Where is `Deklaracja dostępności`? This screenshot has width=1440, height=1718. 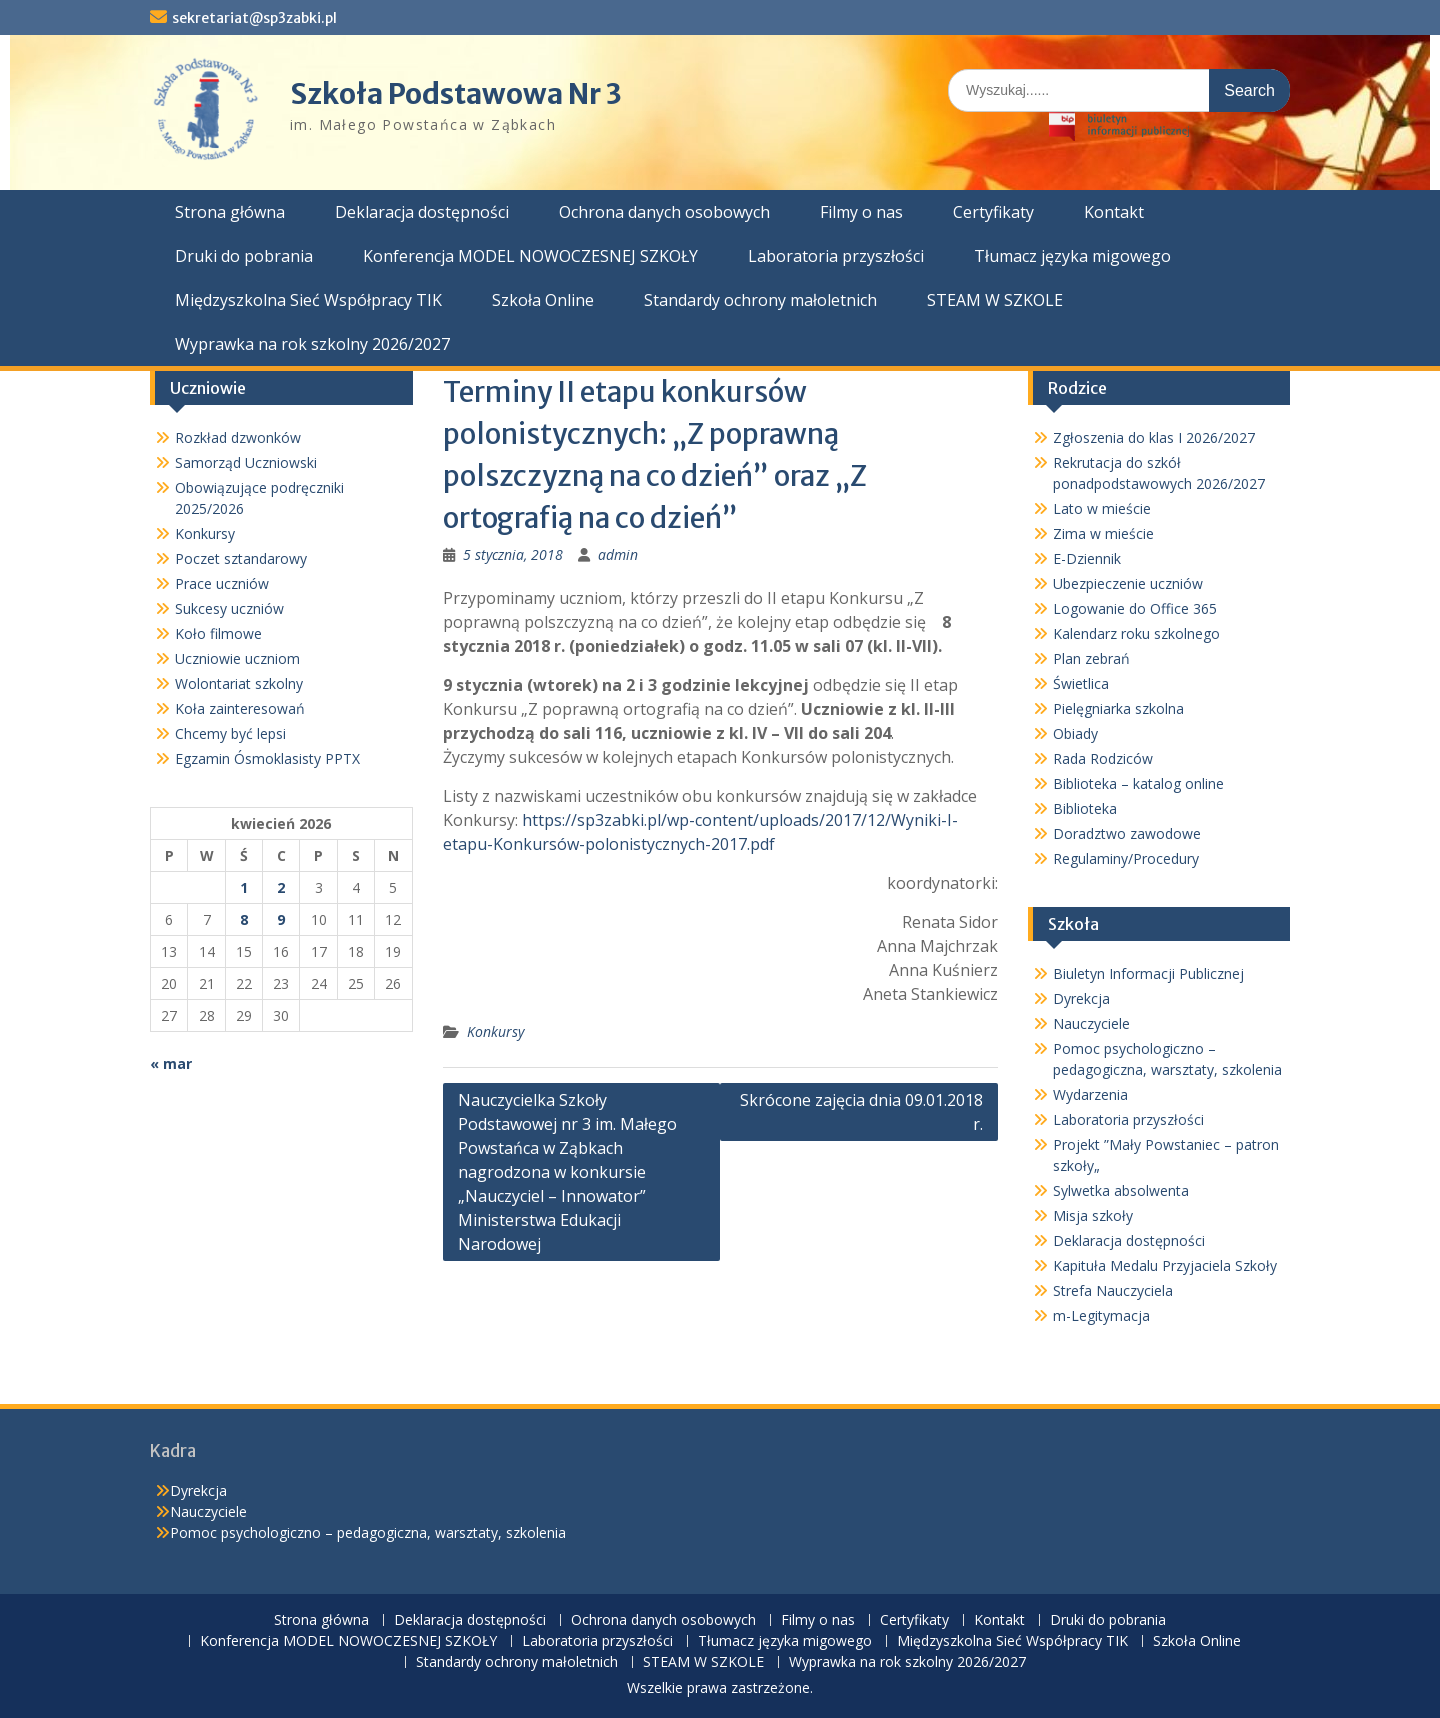
Deklaracja dostępności is located at coordinates (422, 212).